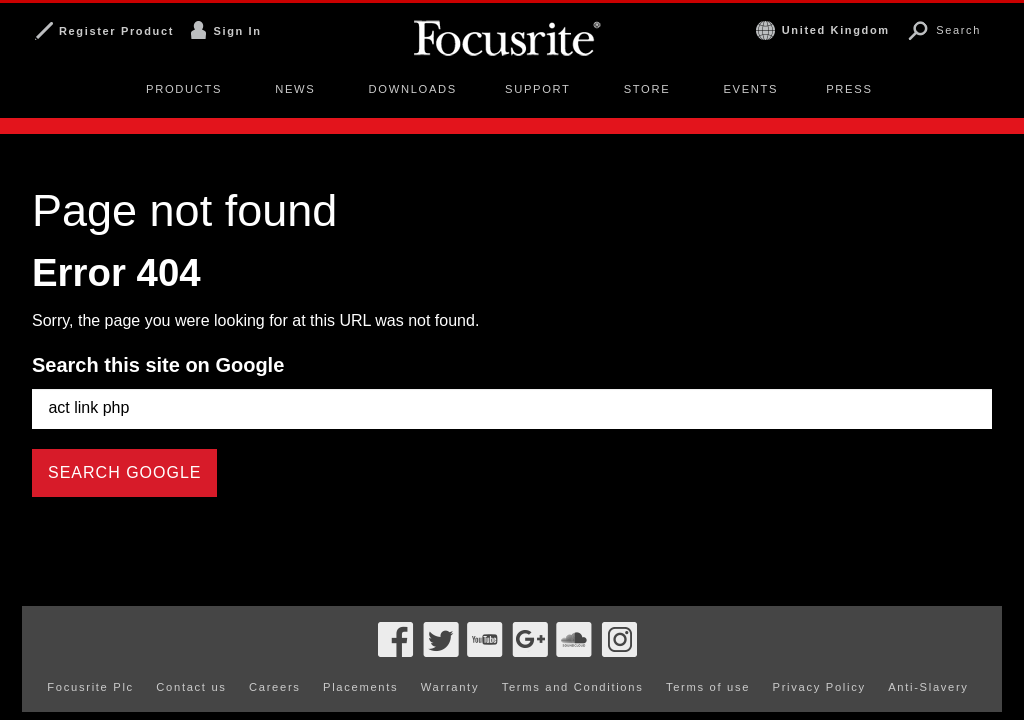 Image resolution: width=1024 pixels, height=720 pixels. What do you see at coordinates (184, 89) in the screenshot?
I see `Products [menuitem]` at bounding box center [184, 89].